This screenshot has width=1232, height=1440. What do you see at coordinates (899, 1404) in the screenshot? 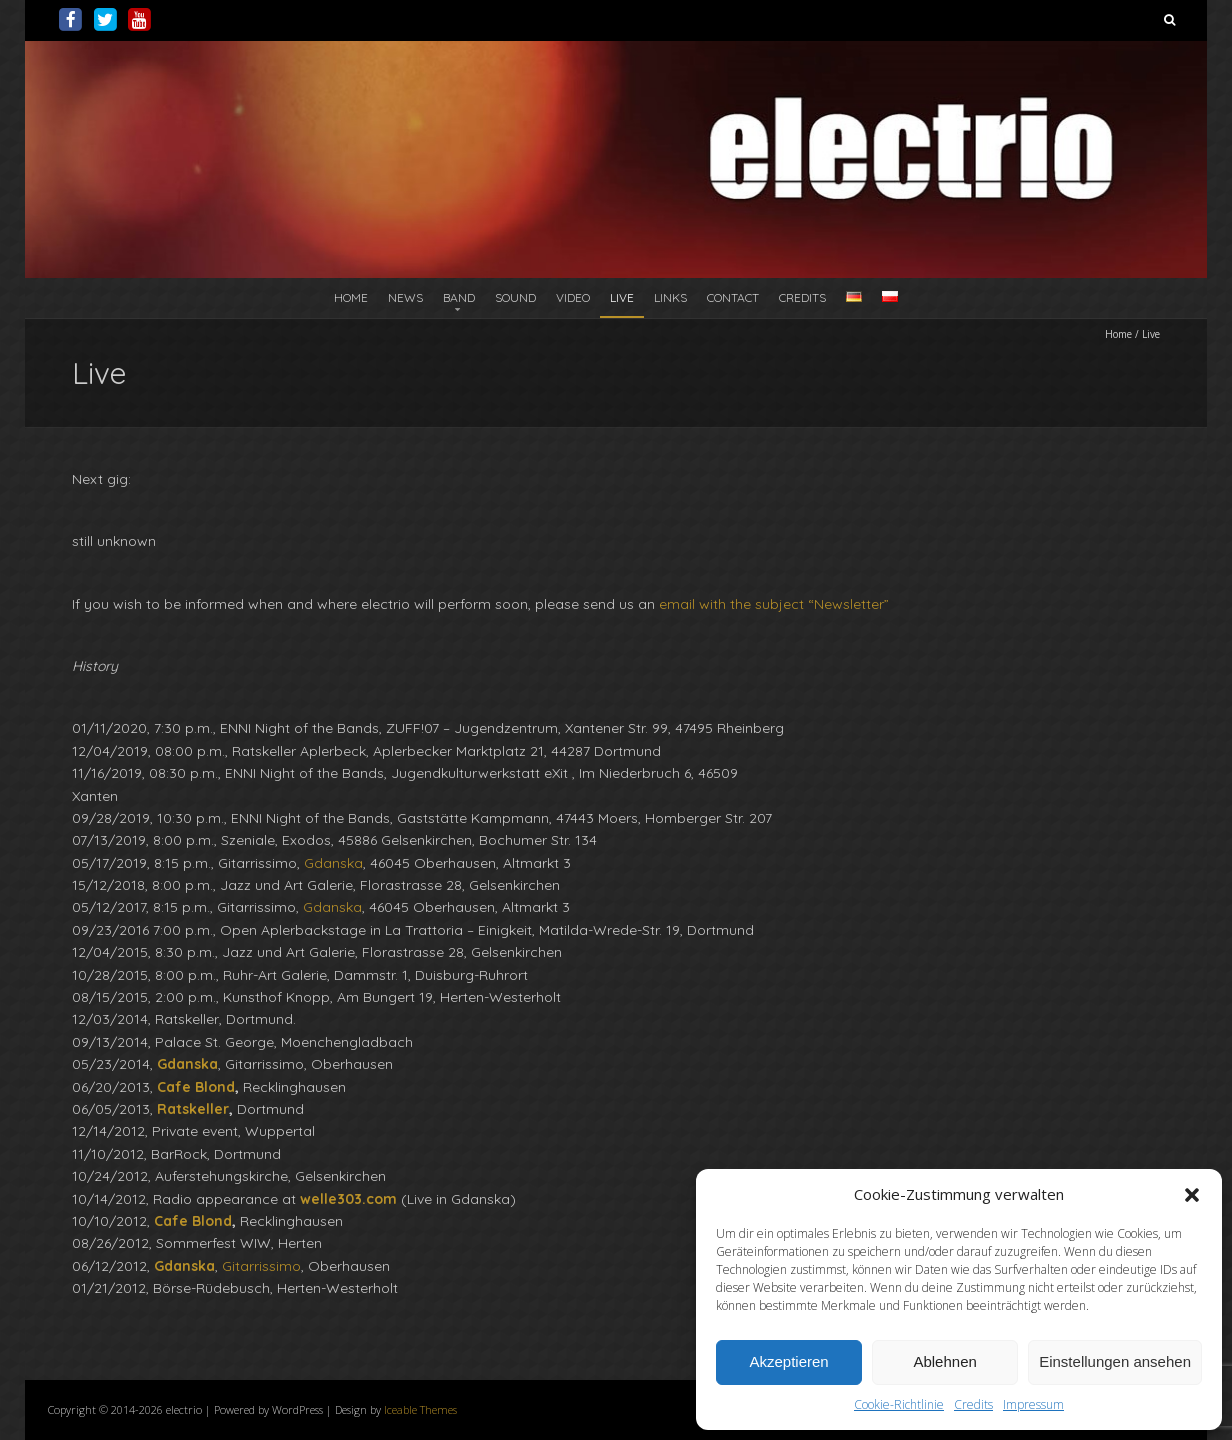
I see `Cookie-Richtlinie` at bounding box center [899, 1404].